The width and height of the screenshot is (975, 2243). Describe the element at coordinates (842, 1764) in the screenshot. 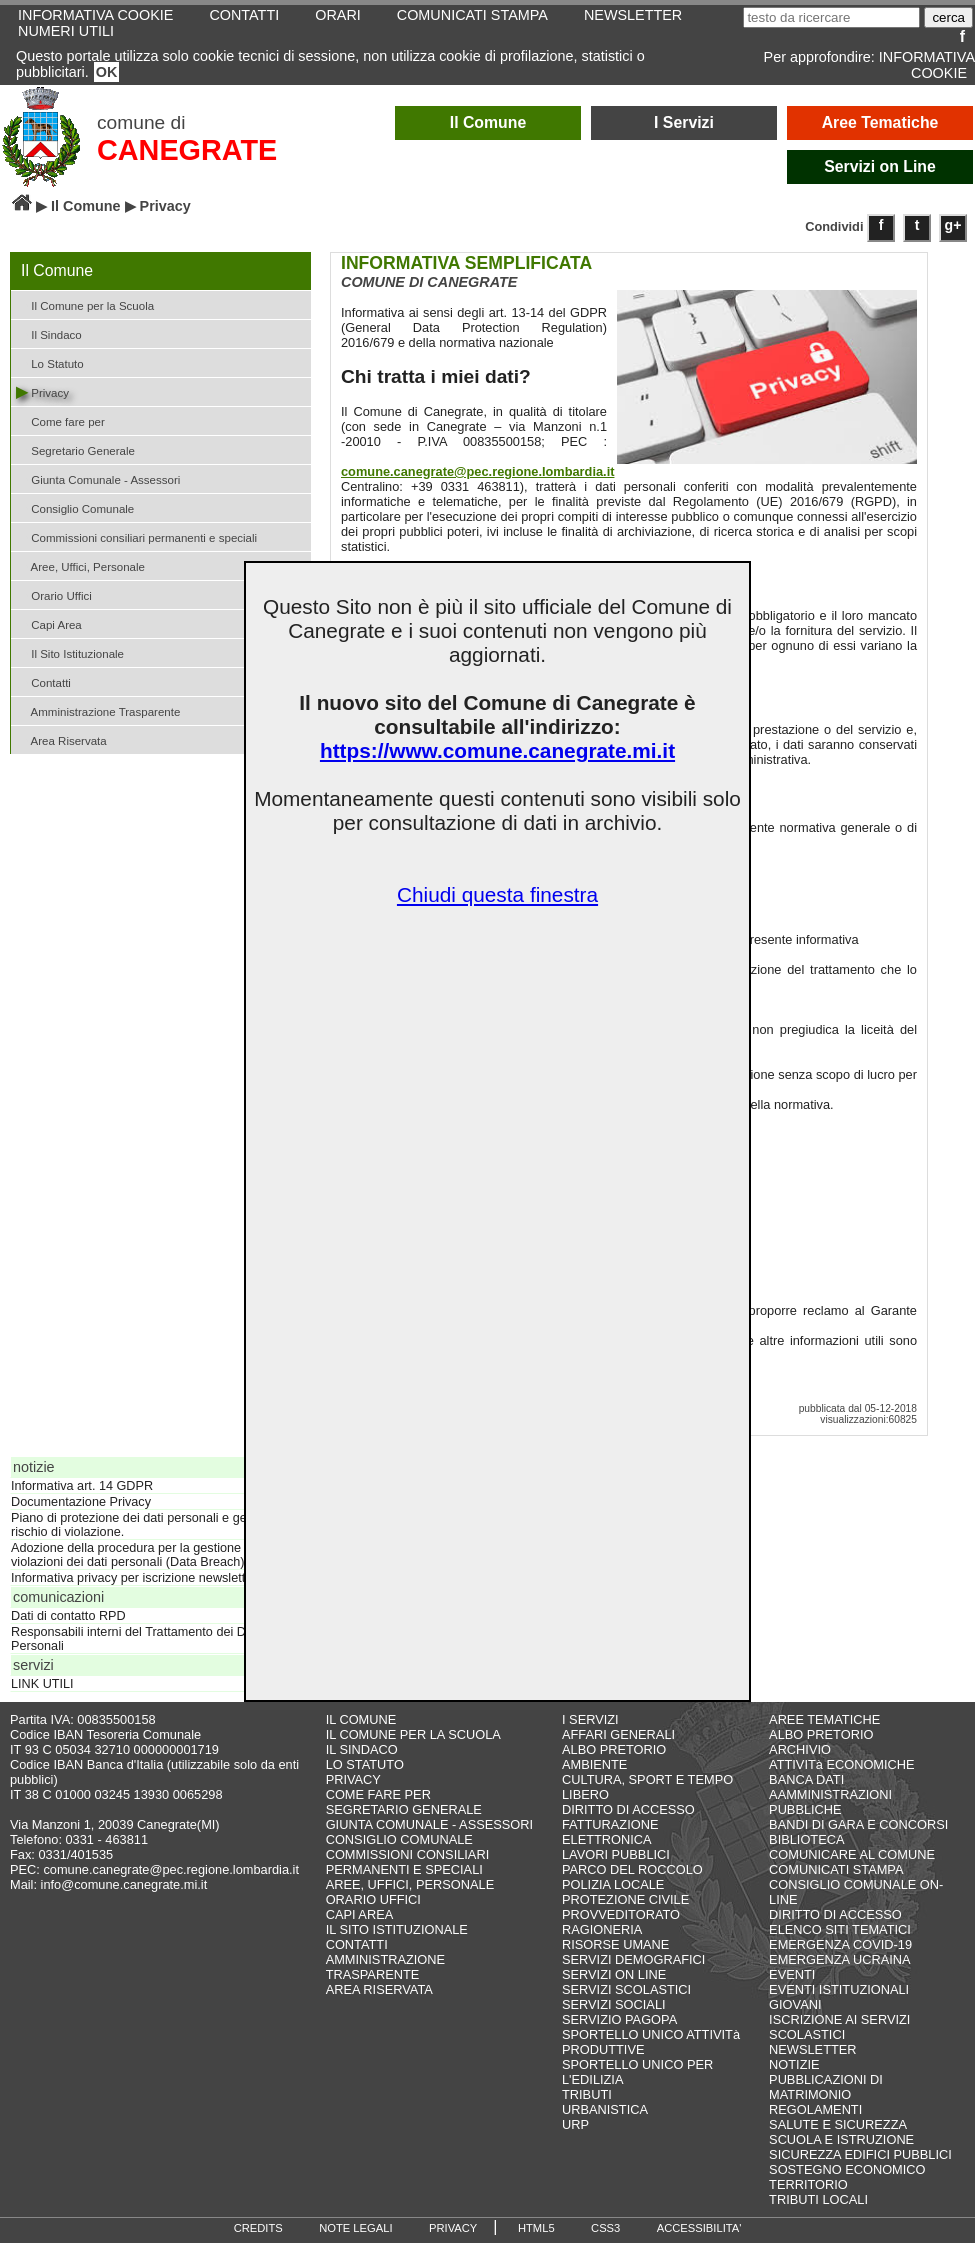

I see `ATTIVITà ECONOMICHE` at that location.